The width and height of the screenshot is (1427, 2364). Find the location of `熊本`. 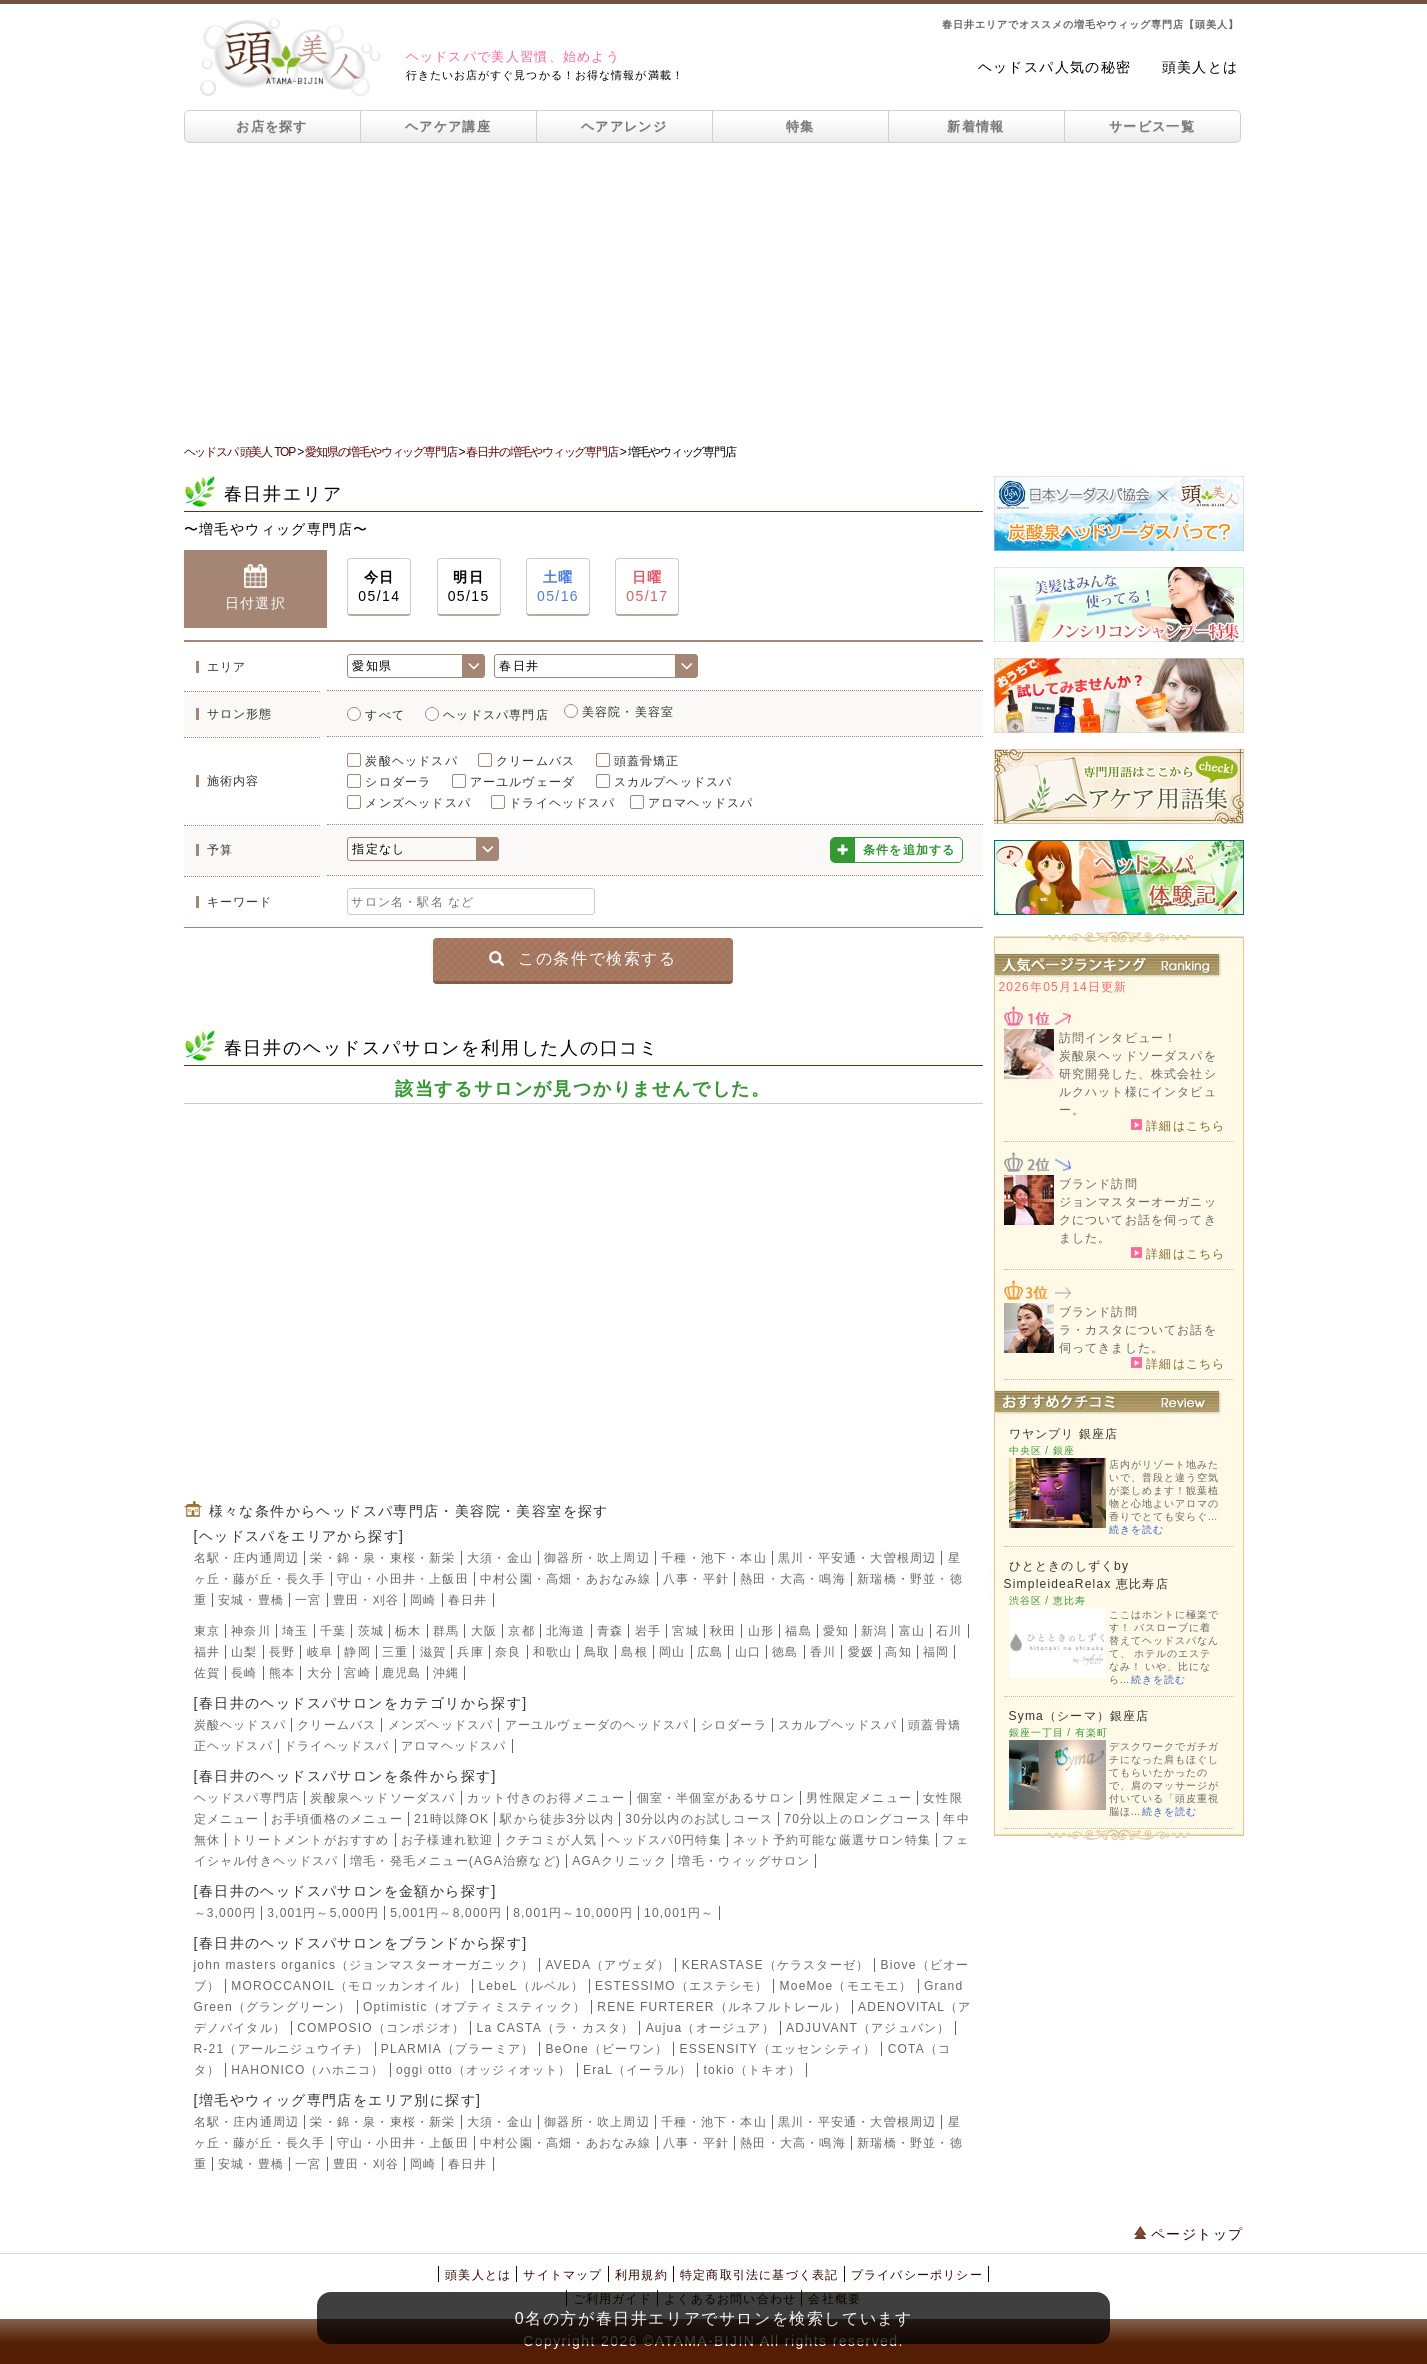

熊本 is located at coordinates (282, 1673).